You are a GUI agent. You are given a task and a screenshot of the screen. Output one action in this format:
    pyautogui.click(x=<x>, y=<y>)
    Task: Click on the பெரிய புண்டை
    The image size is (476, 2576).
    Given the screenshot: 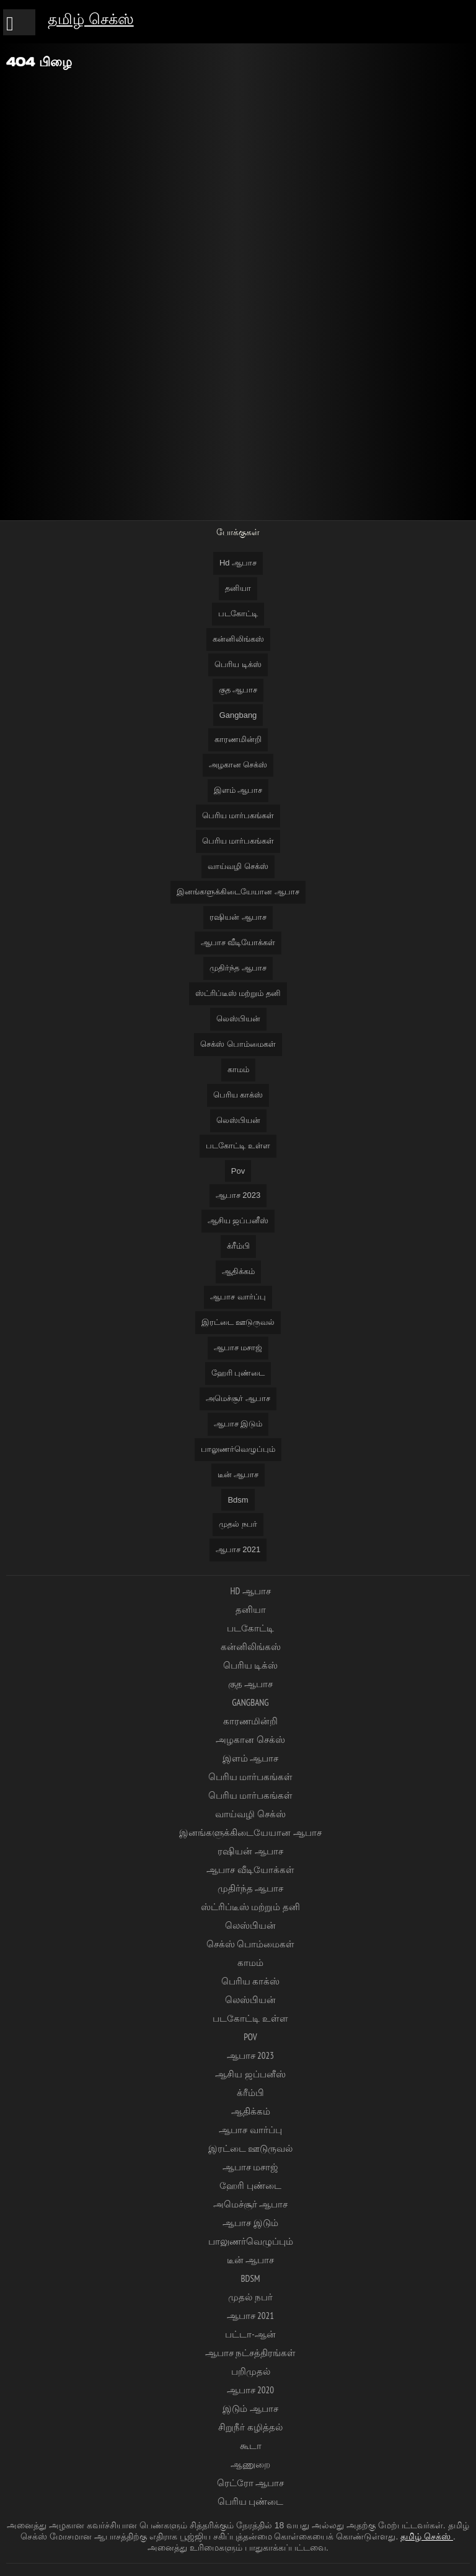 What is the action you would take?
    pyautogui.click(x=250, y=2501)
    